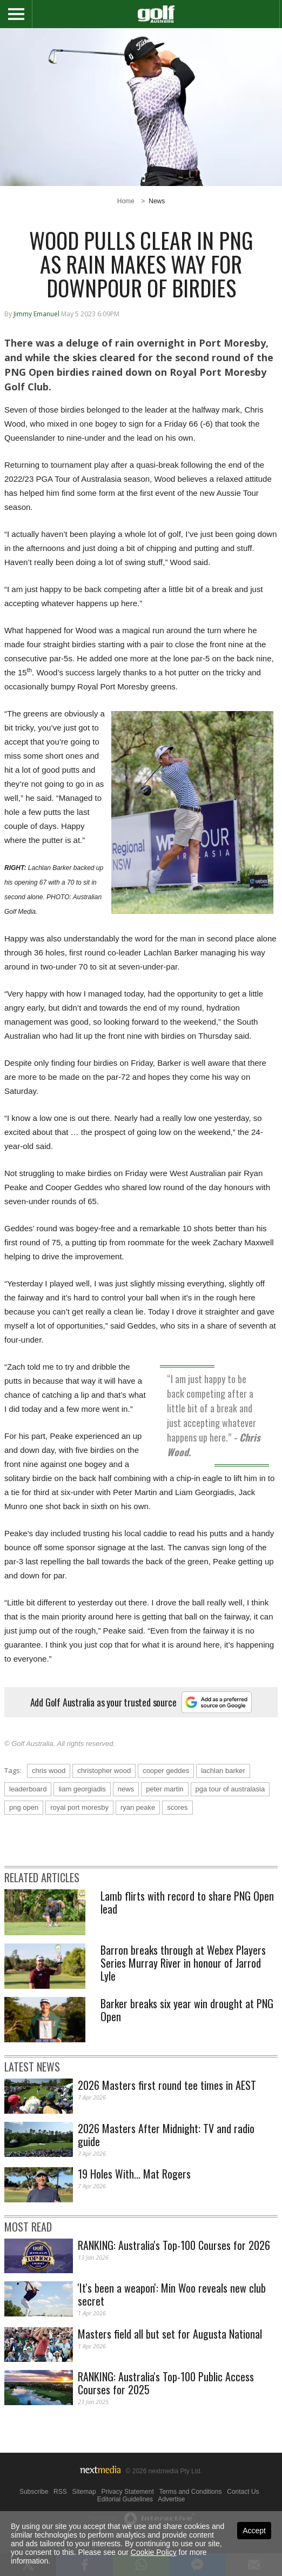 The height and width of the screenshot is (2576, 282). Describe the element at coordinates (137, 1807) in the screenshot. I see `ryan peake` at that location.